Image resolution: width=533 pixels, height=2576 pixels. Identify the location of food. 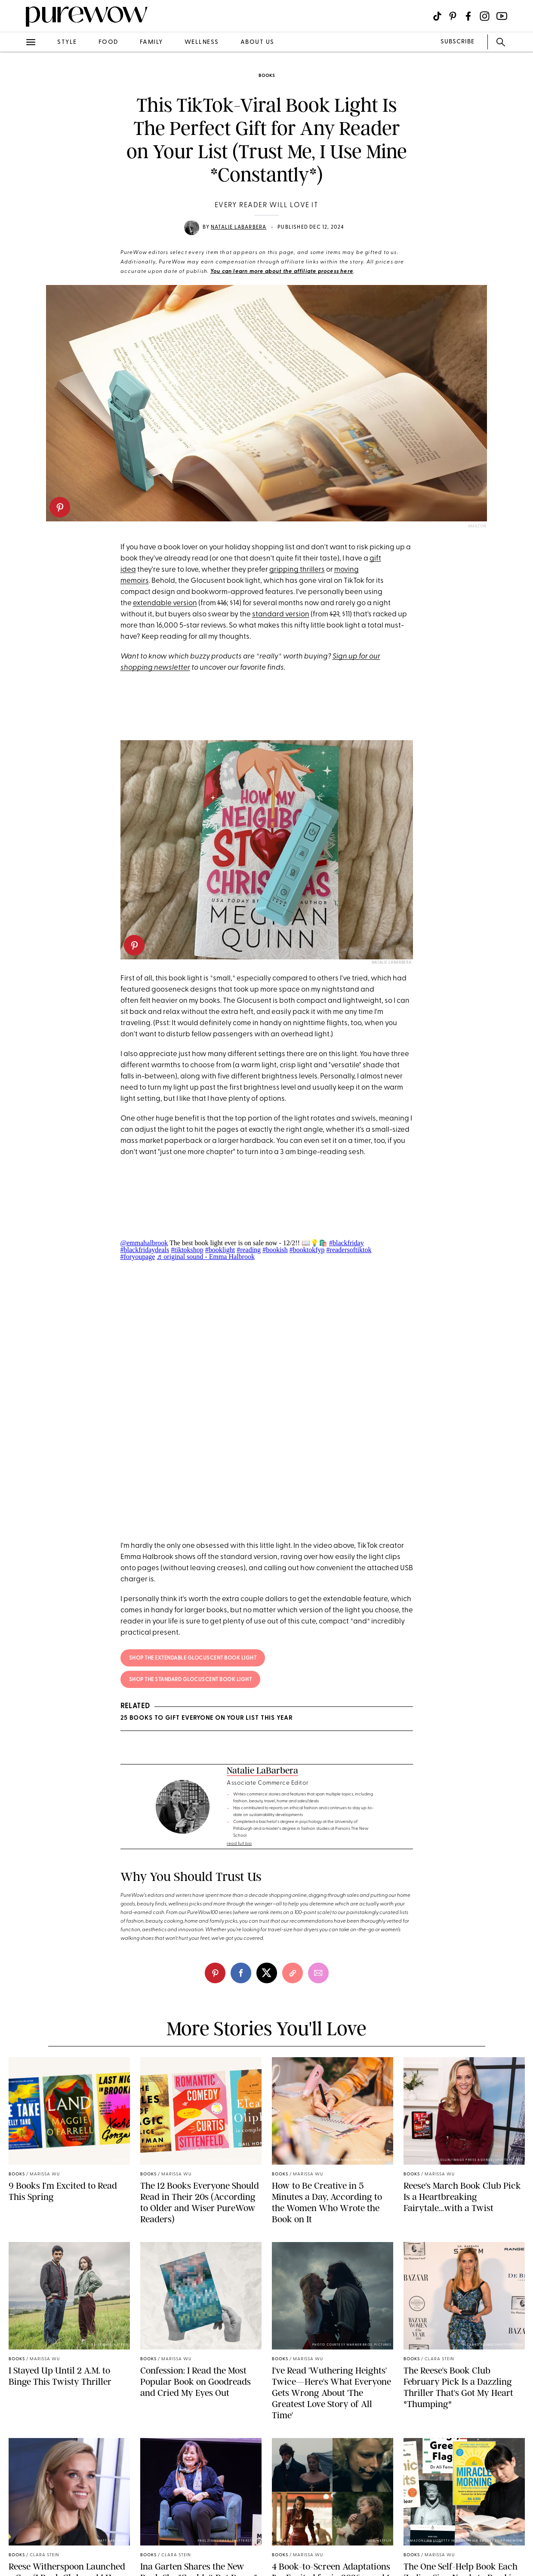
(108, 42).